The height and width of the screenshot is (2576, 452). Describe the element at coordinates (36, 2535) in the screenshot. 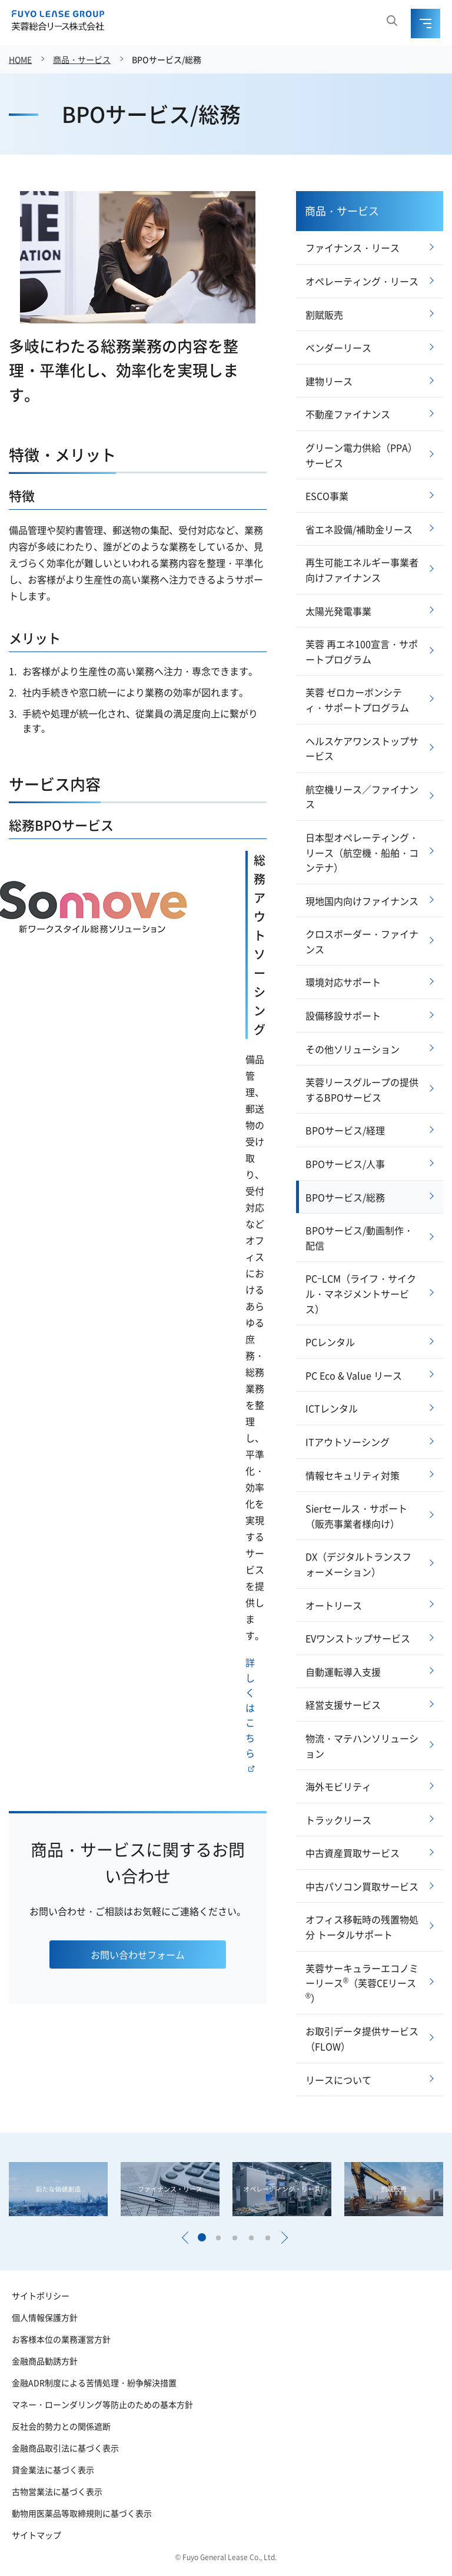

I see `サイトマップ` at that location.